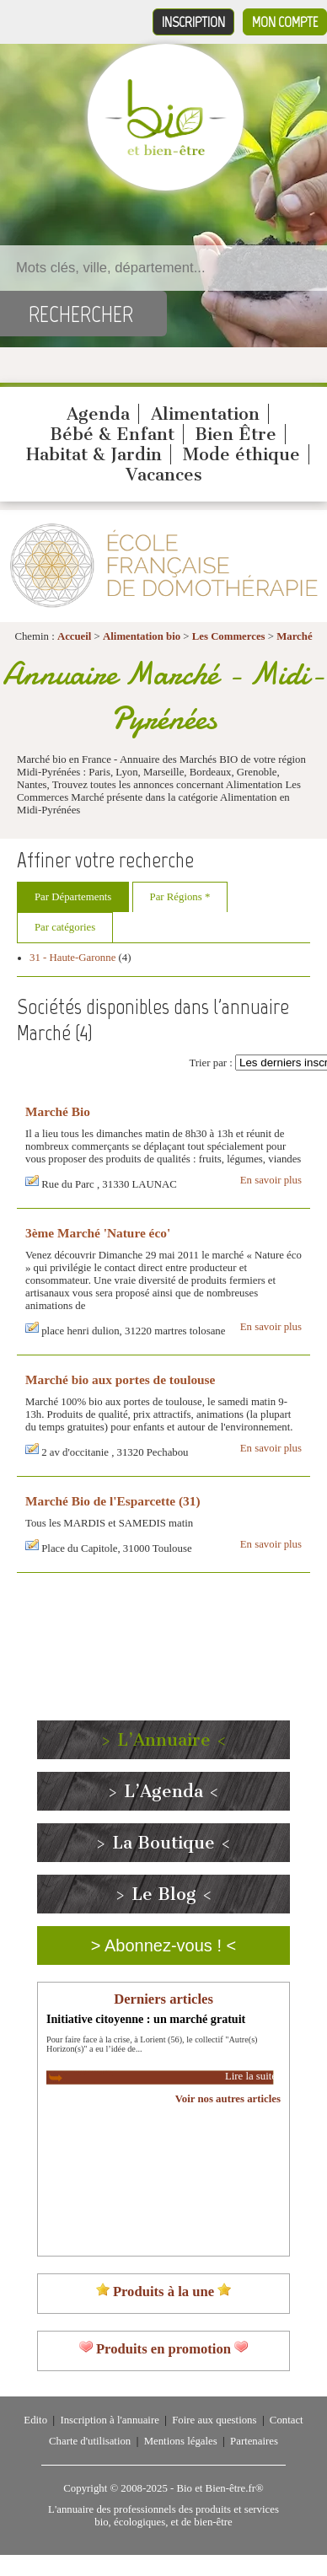 This screenshot has height=2576, width=327. I want to click on Partenaires, so click(254, 2441).